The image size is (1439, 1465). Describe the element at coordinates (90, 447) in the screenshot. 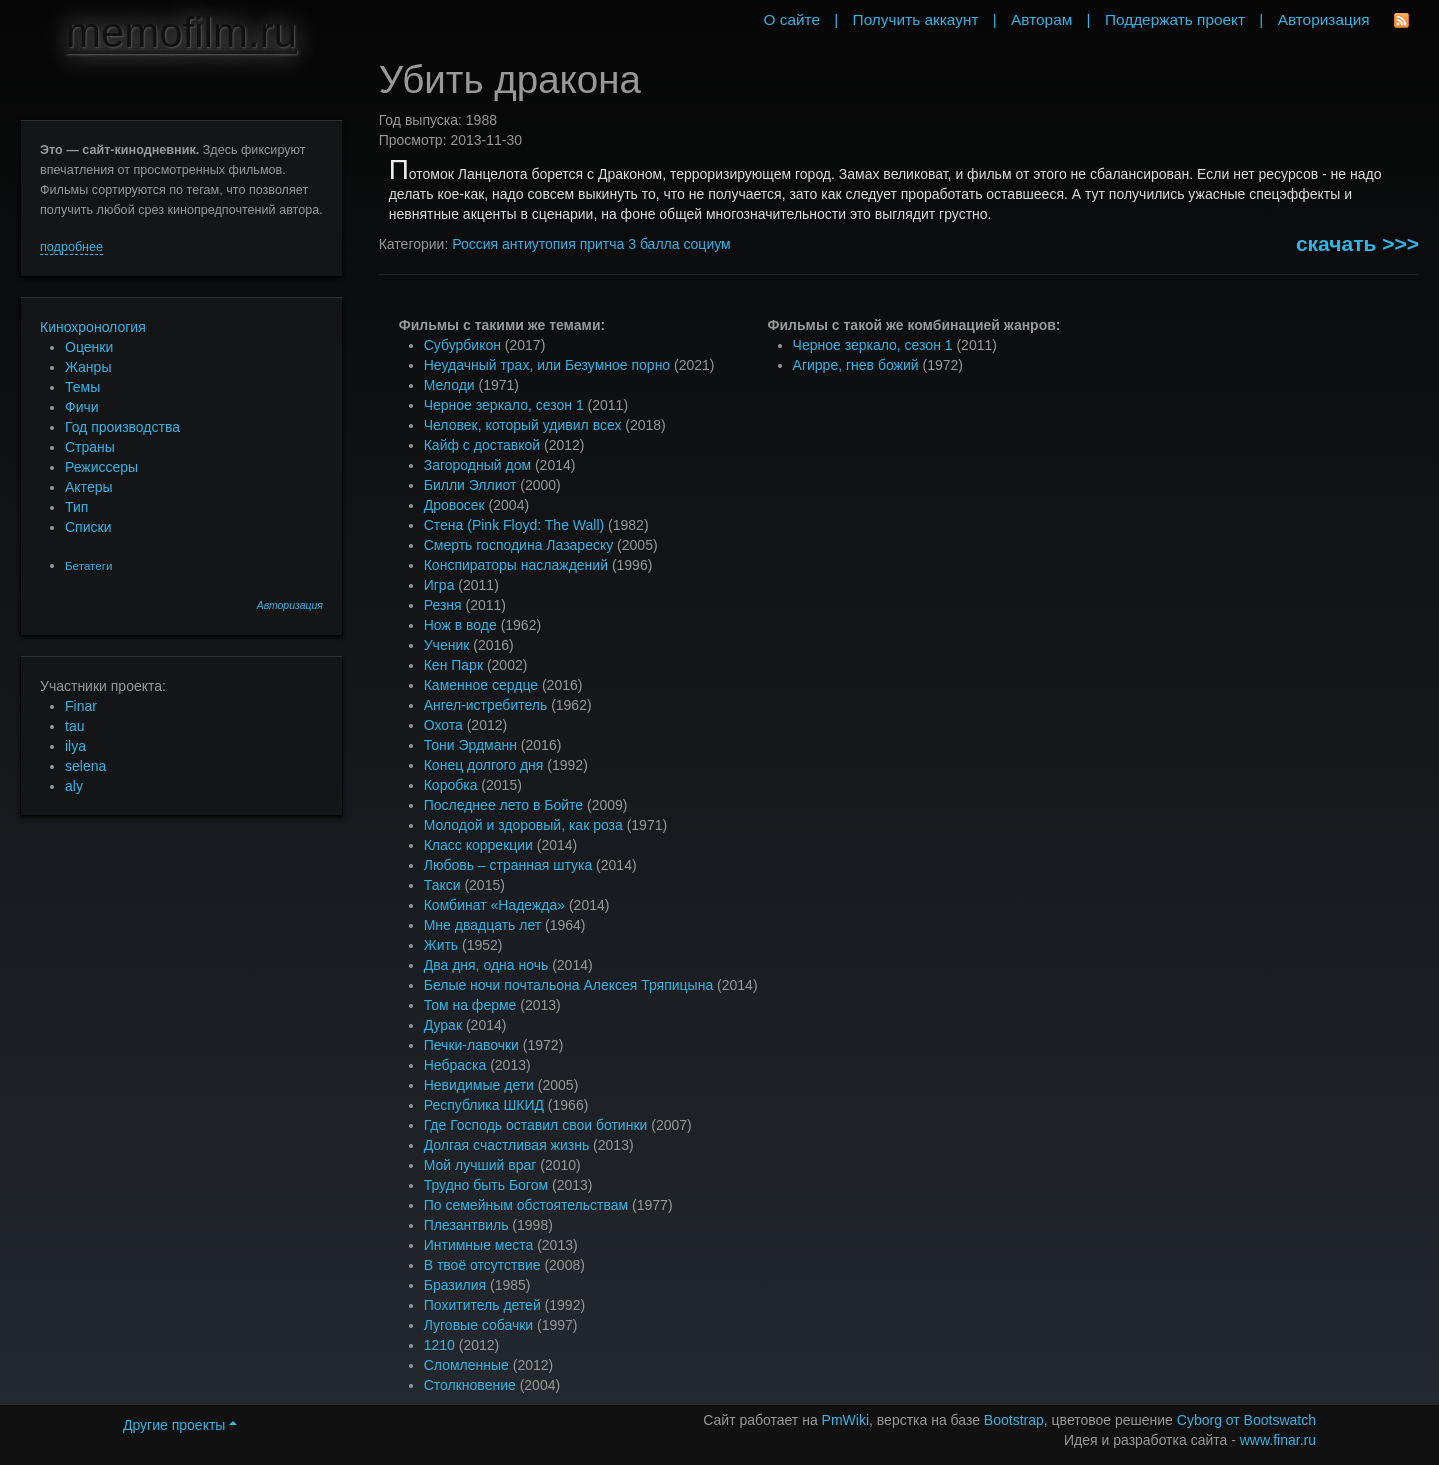

I see `Страны` at that location.